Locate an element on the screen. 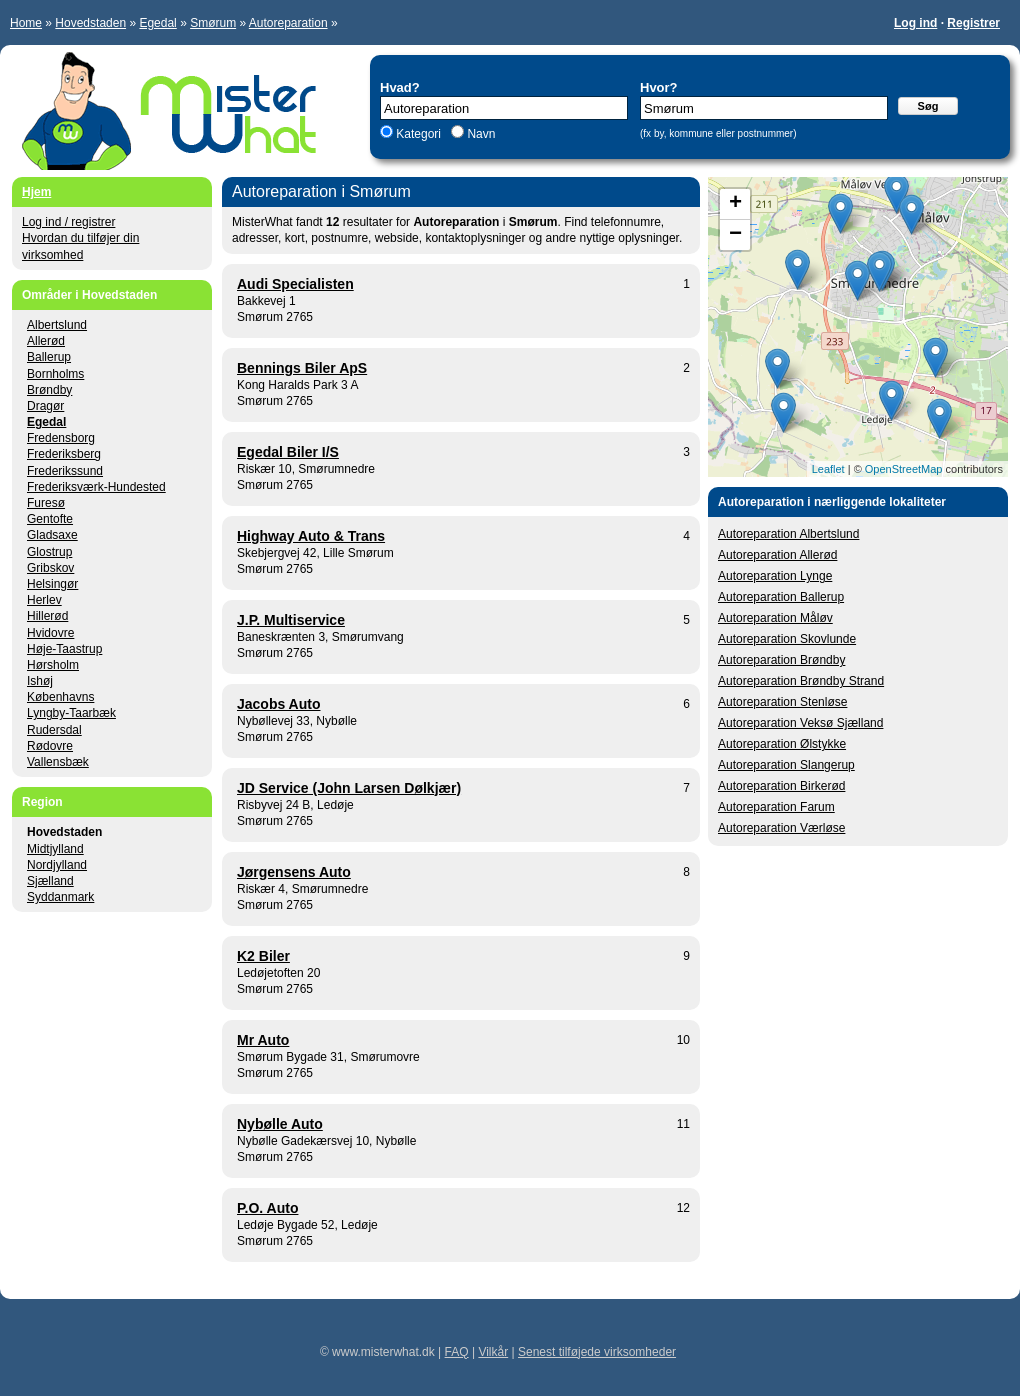 Image resolution: width=1020 pixels, height=1396 pixels. Sjælland is located at coordinates (50, 881).